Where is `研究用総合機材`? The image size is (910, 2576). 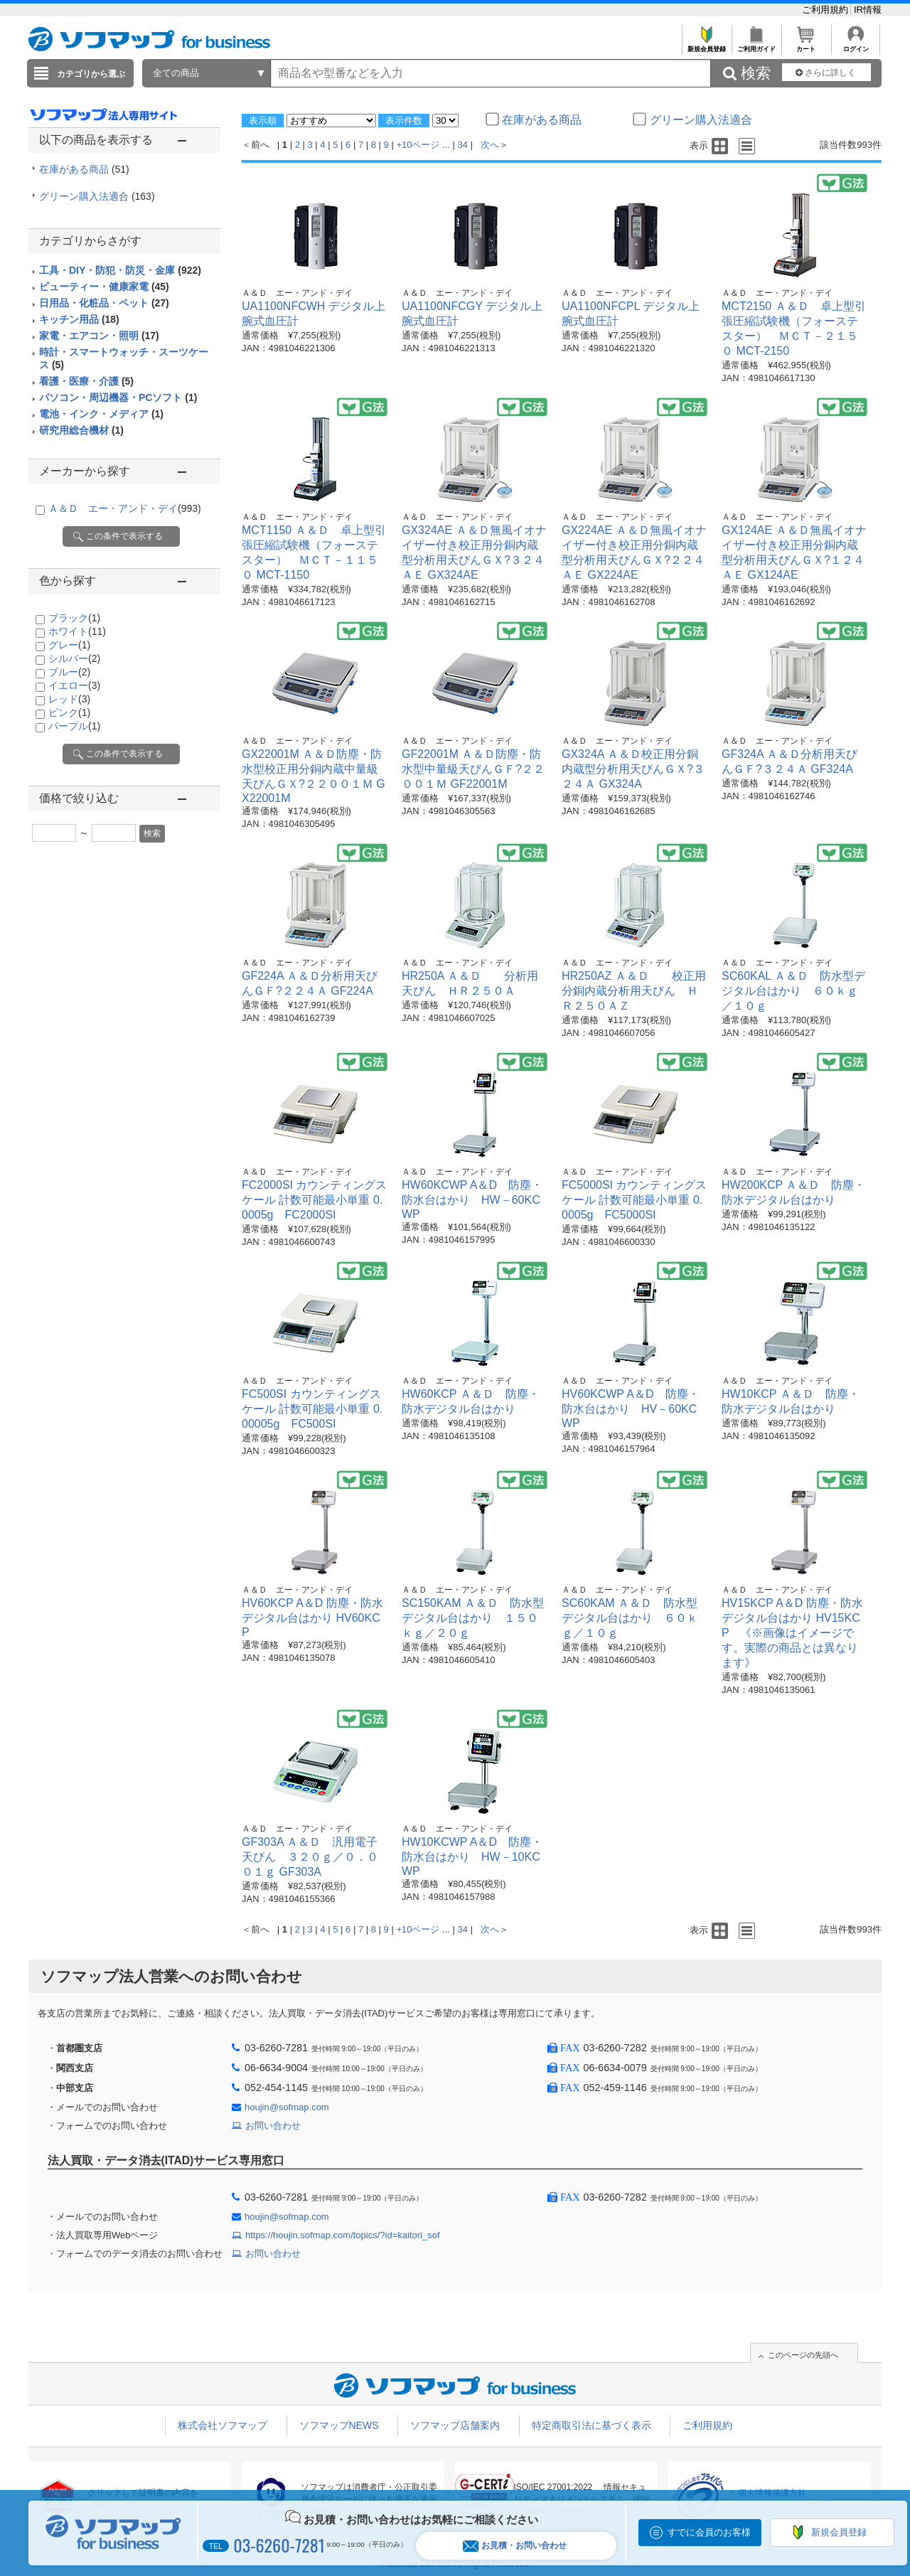 研究用総合機材 is located at coordinates (81, 430).